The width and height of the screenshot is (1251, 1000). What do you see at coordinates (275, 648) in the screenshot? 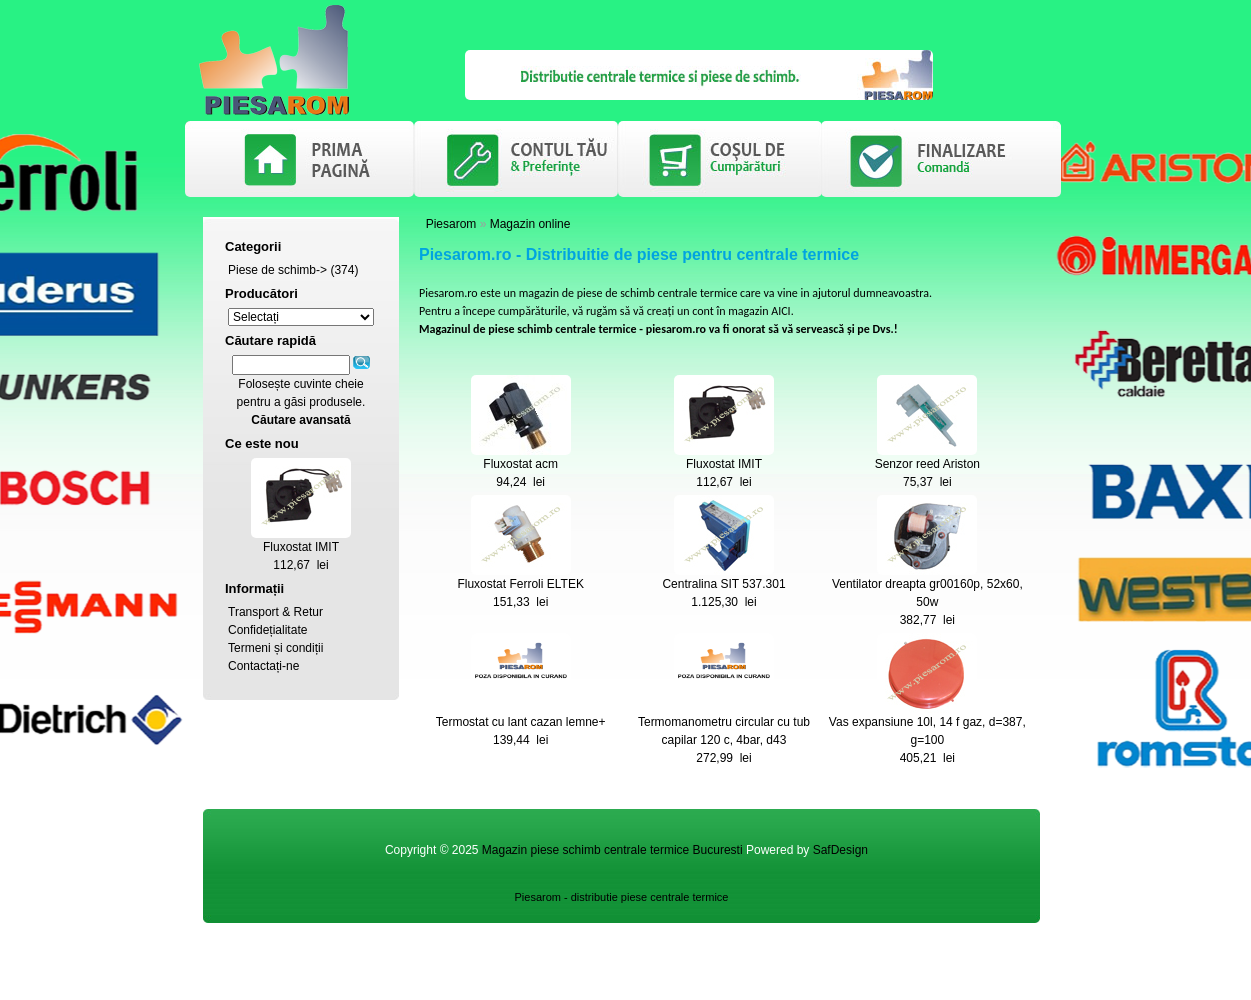
I see `Termeni și condiții` at bounding box center [275, 648].